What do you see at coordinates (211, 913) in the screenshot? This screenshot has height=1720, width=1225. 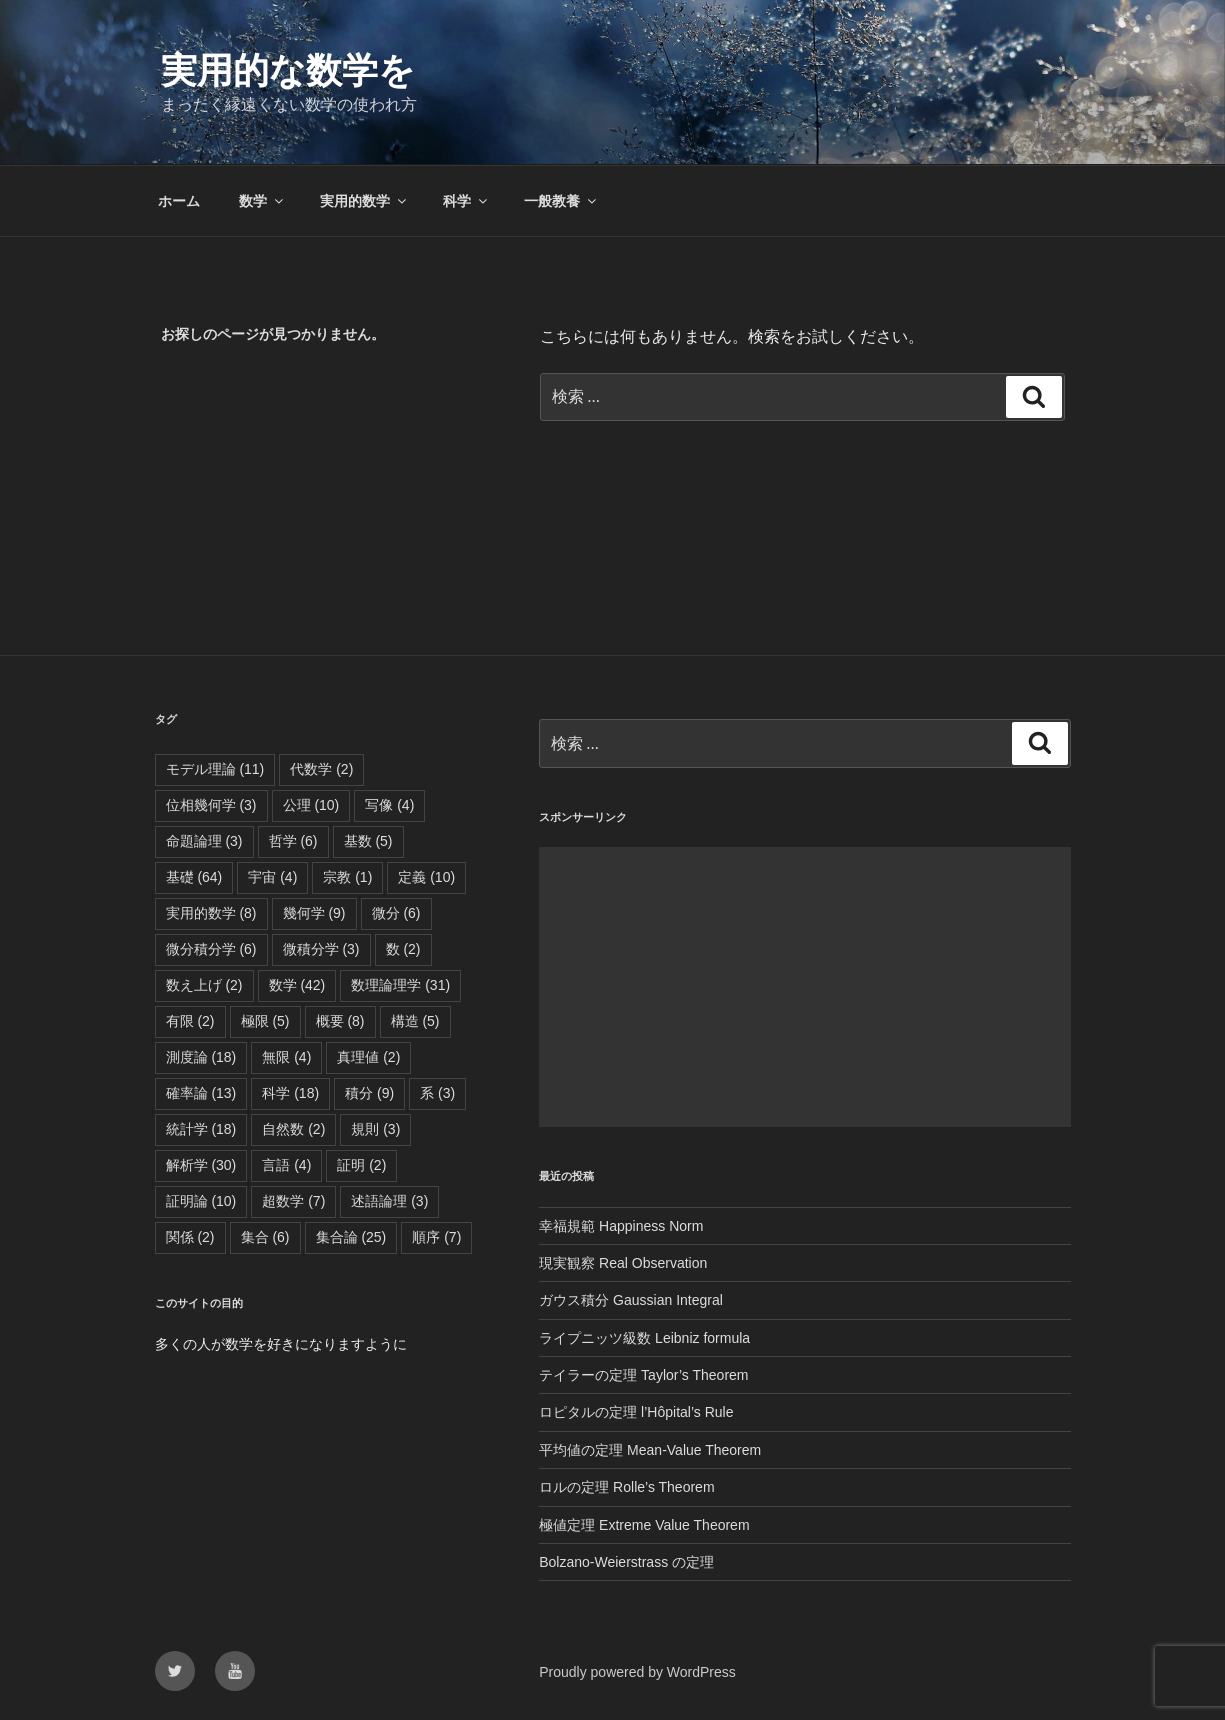 I see `実用的数学 [実用的数学 (8個の項目)]` at bounding box center [211, 913].